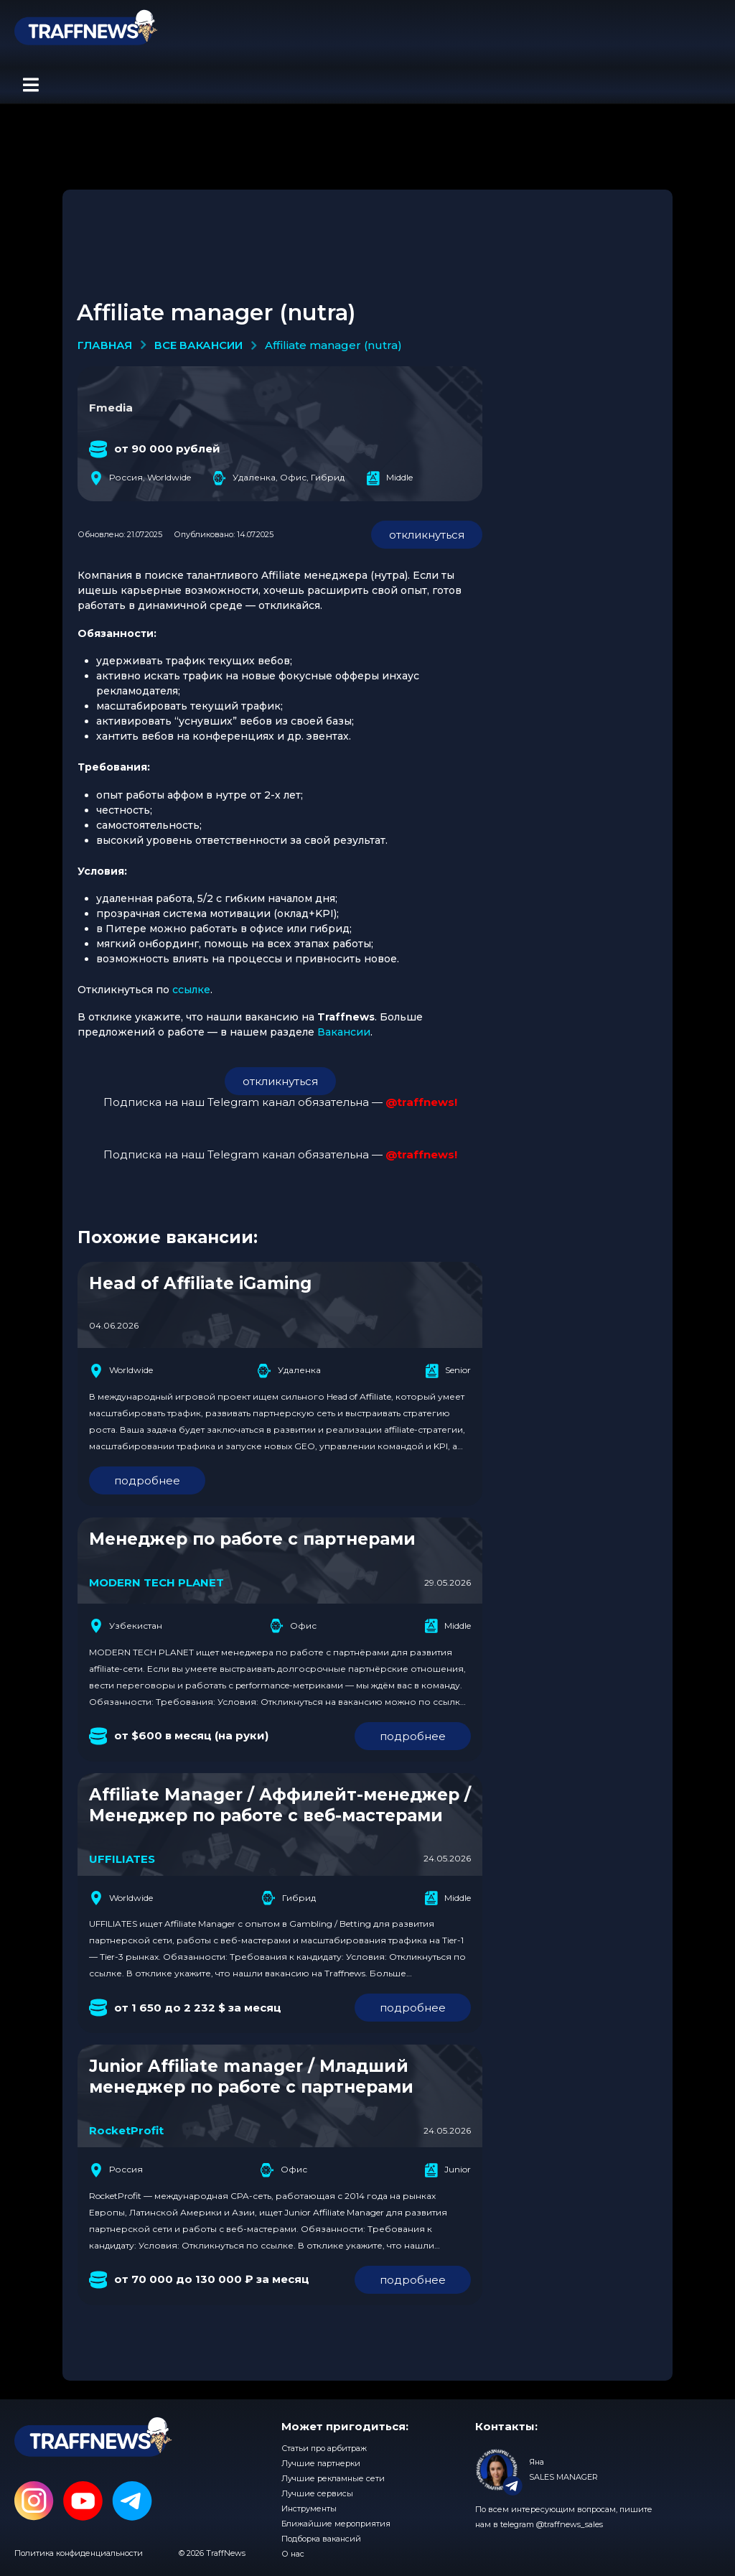  I want to click on Гибрид, so click(289, 1898).